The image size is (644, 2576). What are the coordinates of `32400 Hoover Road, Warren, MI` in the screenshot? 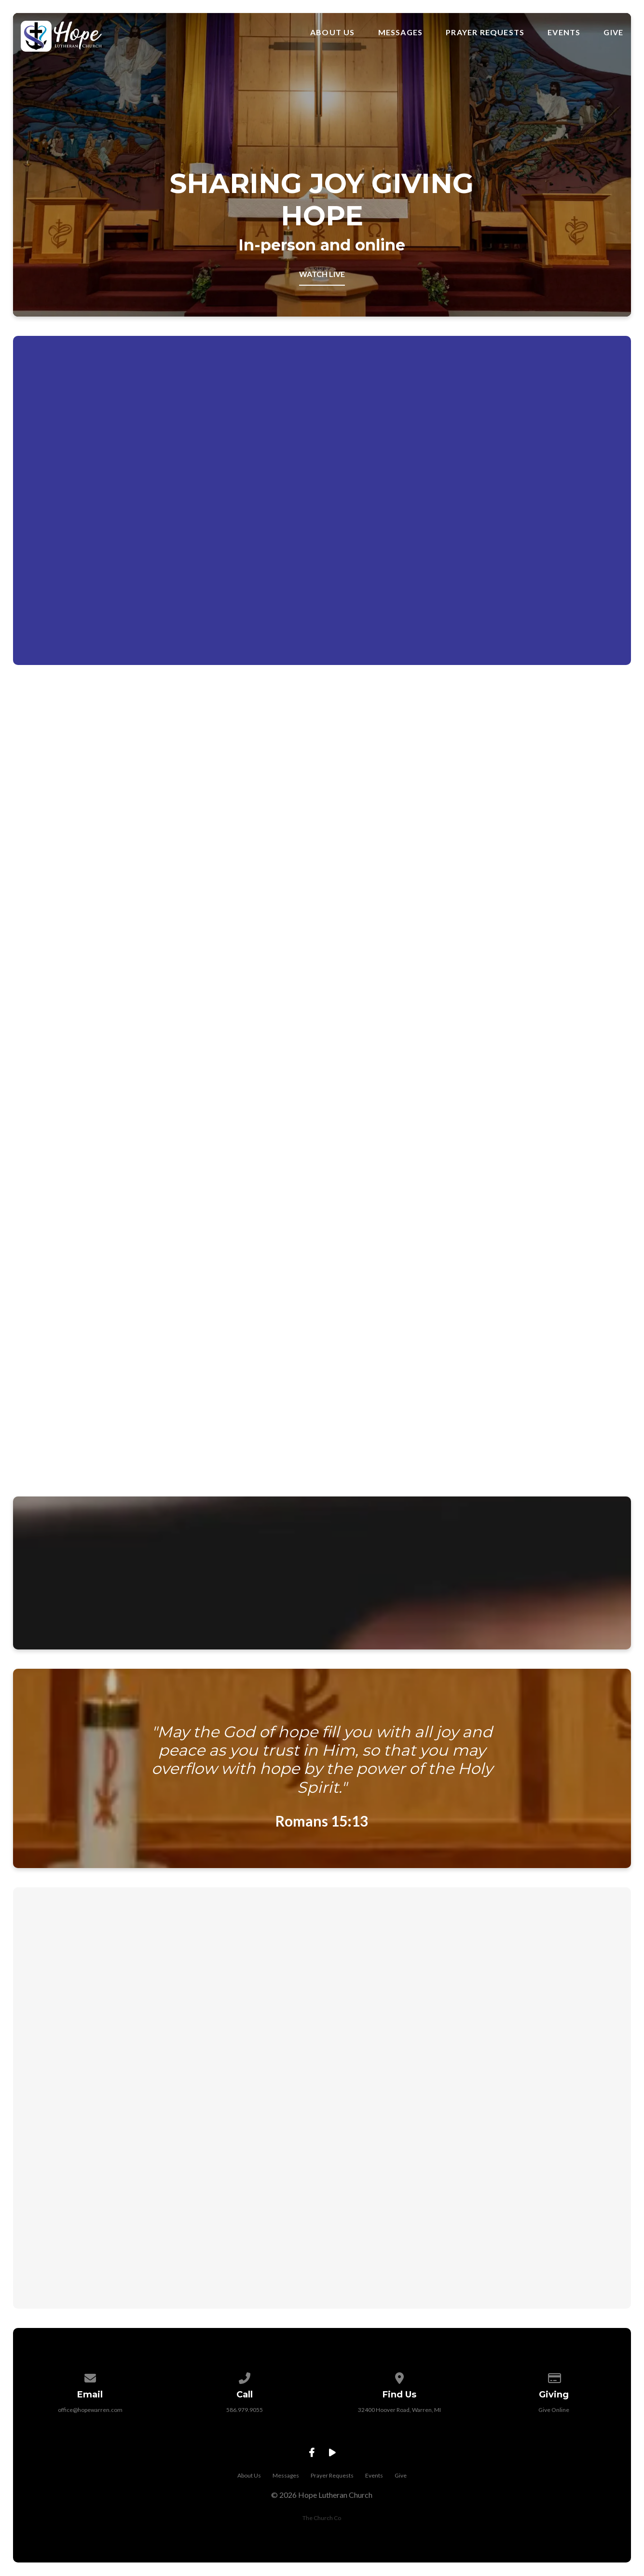 It's located at (399, 2417).